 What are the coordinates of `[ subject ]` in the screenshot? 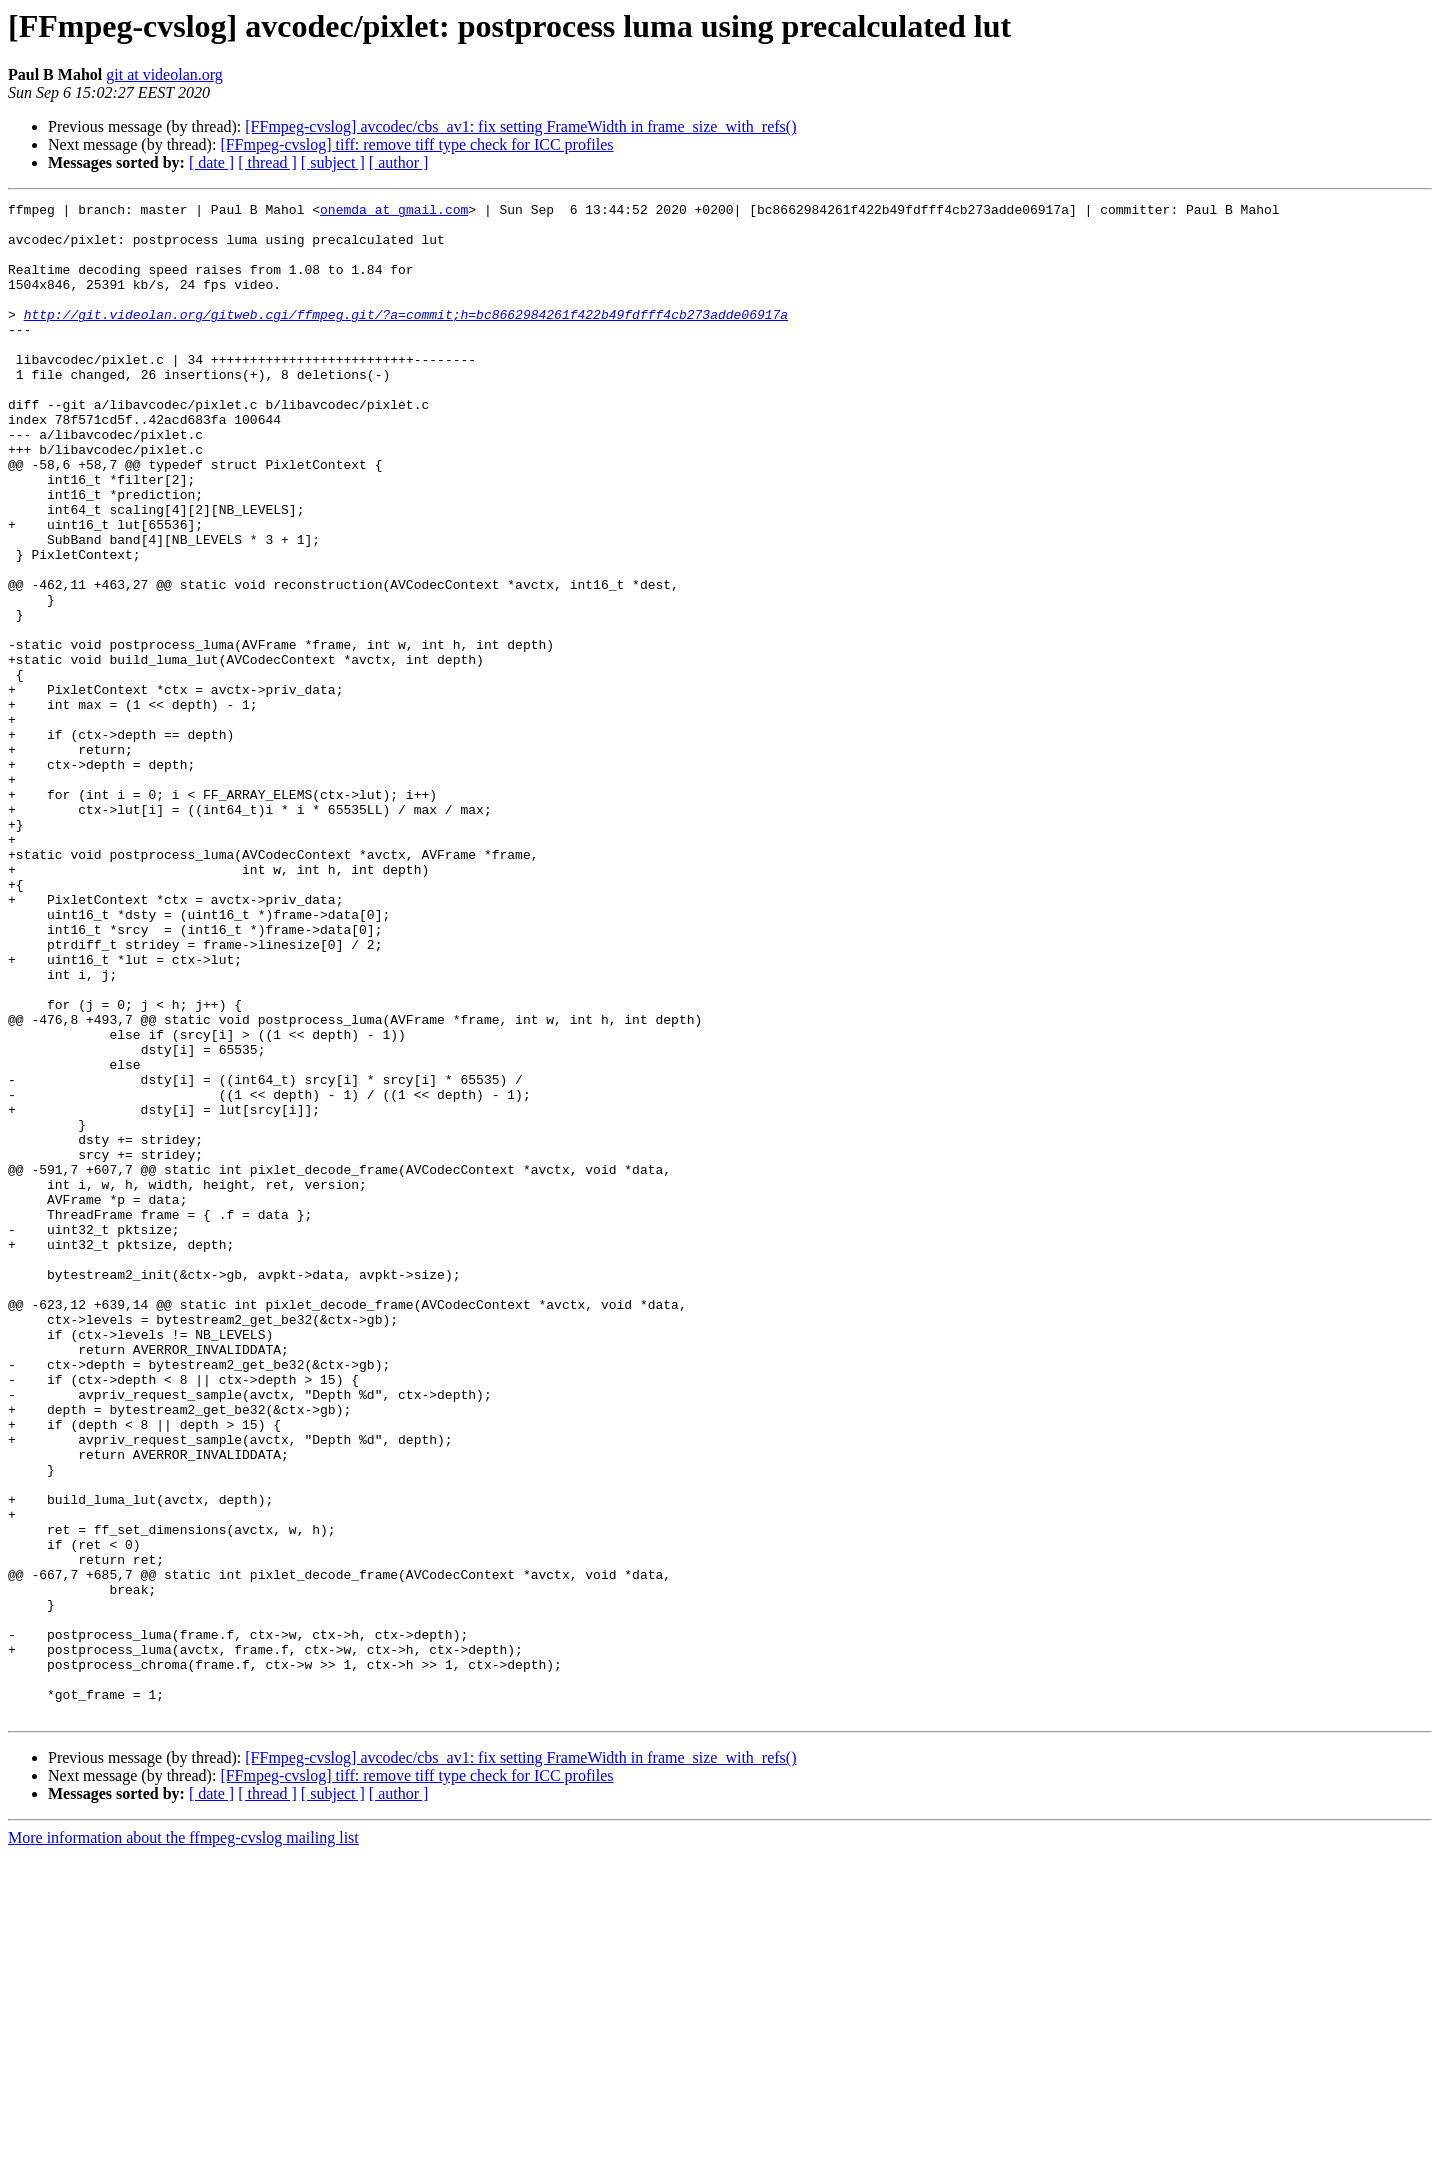 It's located at (333, 162).